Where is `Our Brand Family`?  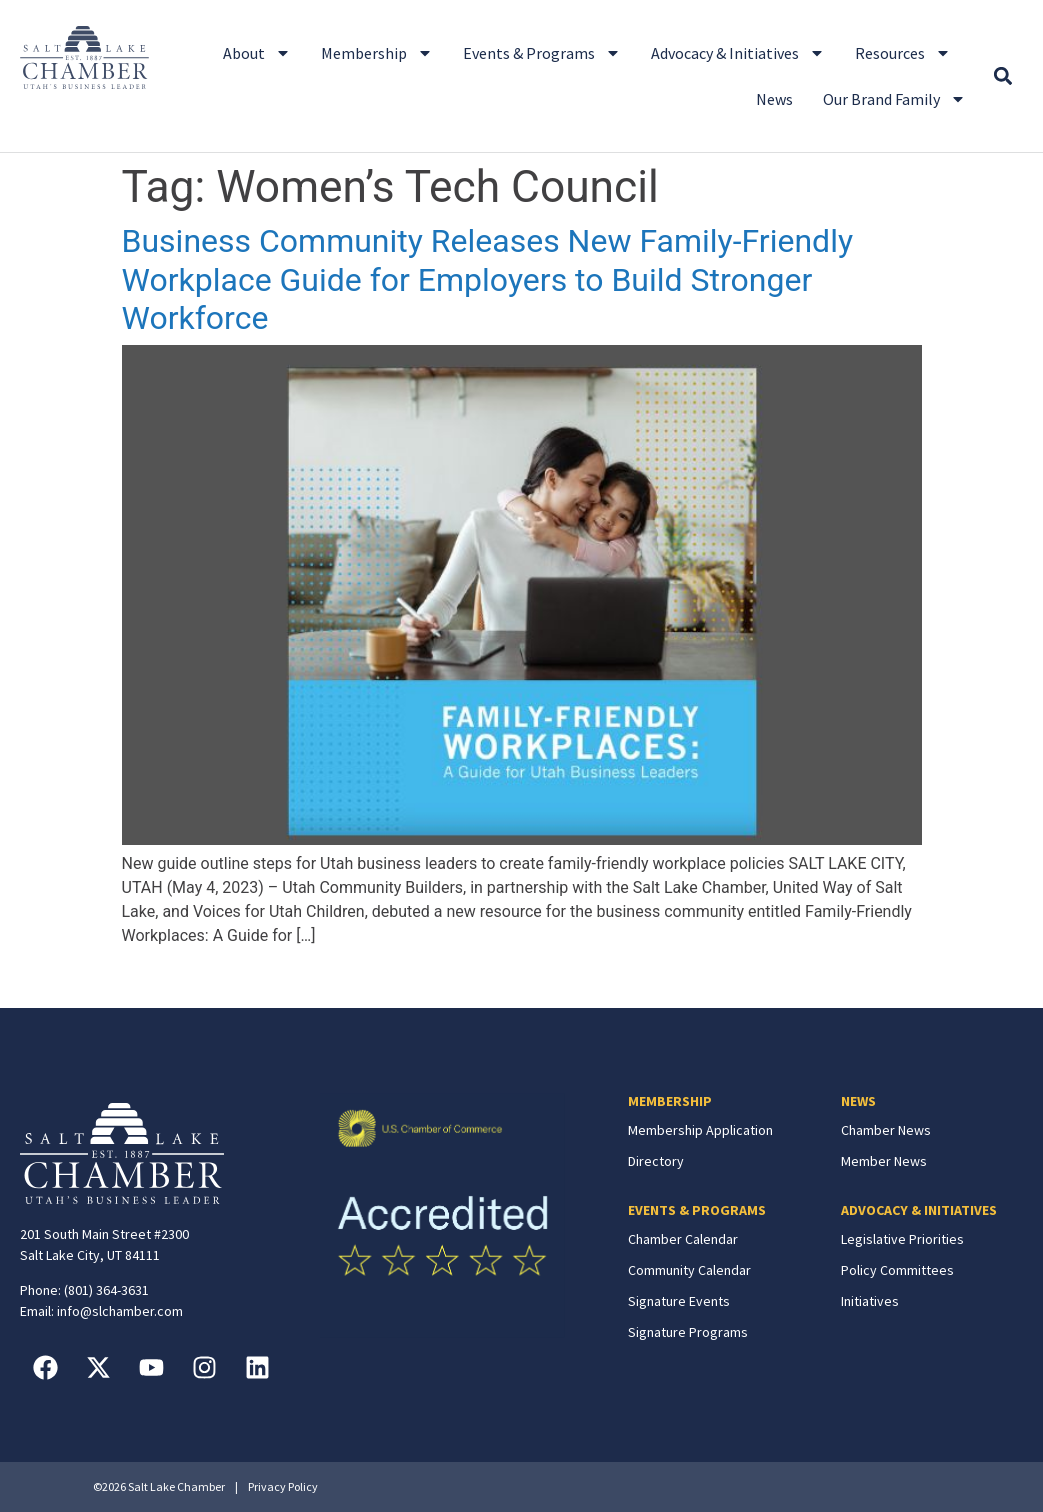 Our Brand Family is located at coordinates (894, 99).